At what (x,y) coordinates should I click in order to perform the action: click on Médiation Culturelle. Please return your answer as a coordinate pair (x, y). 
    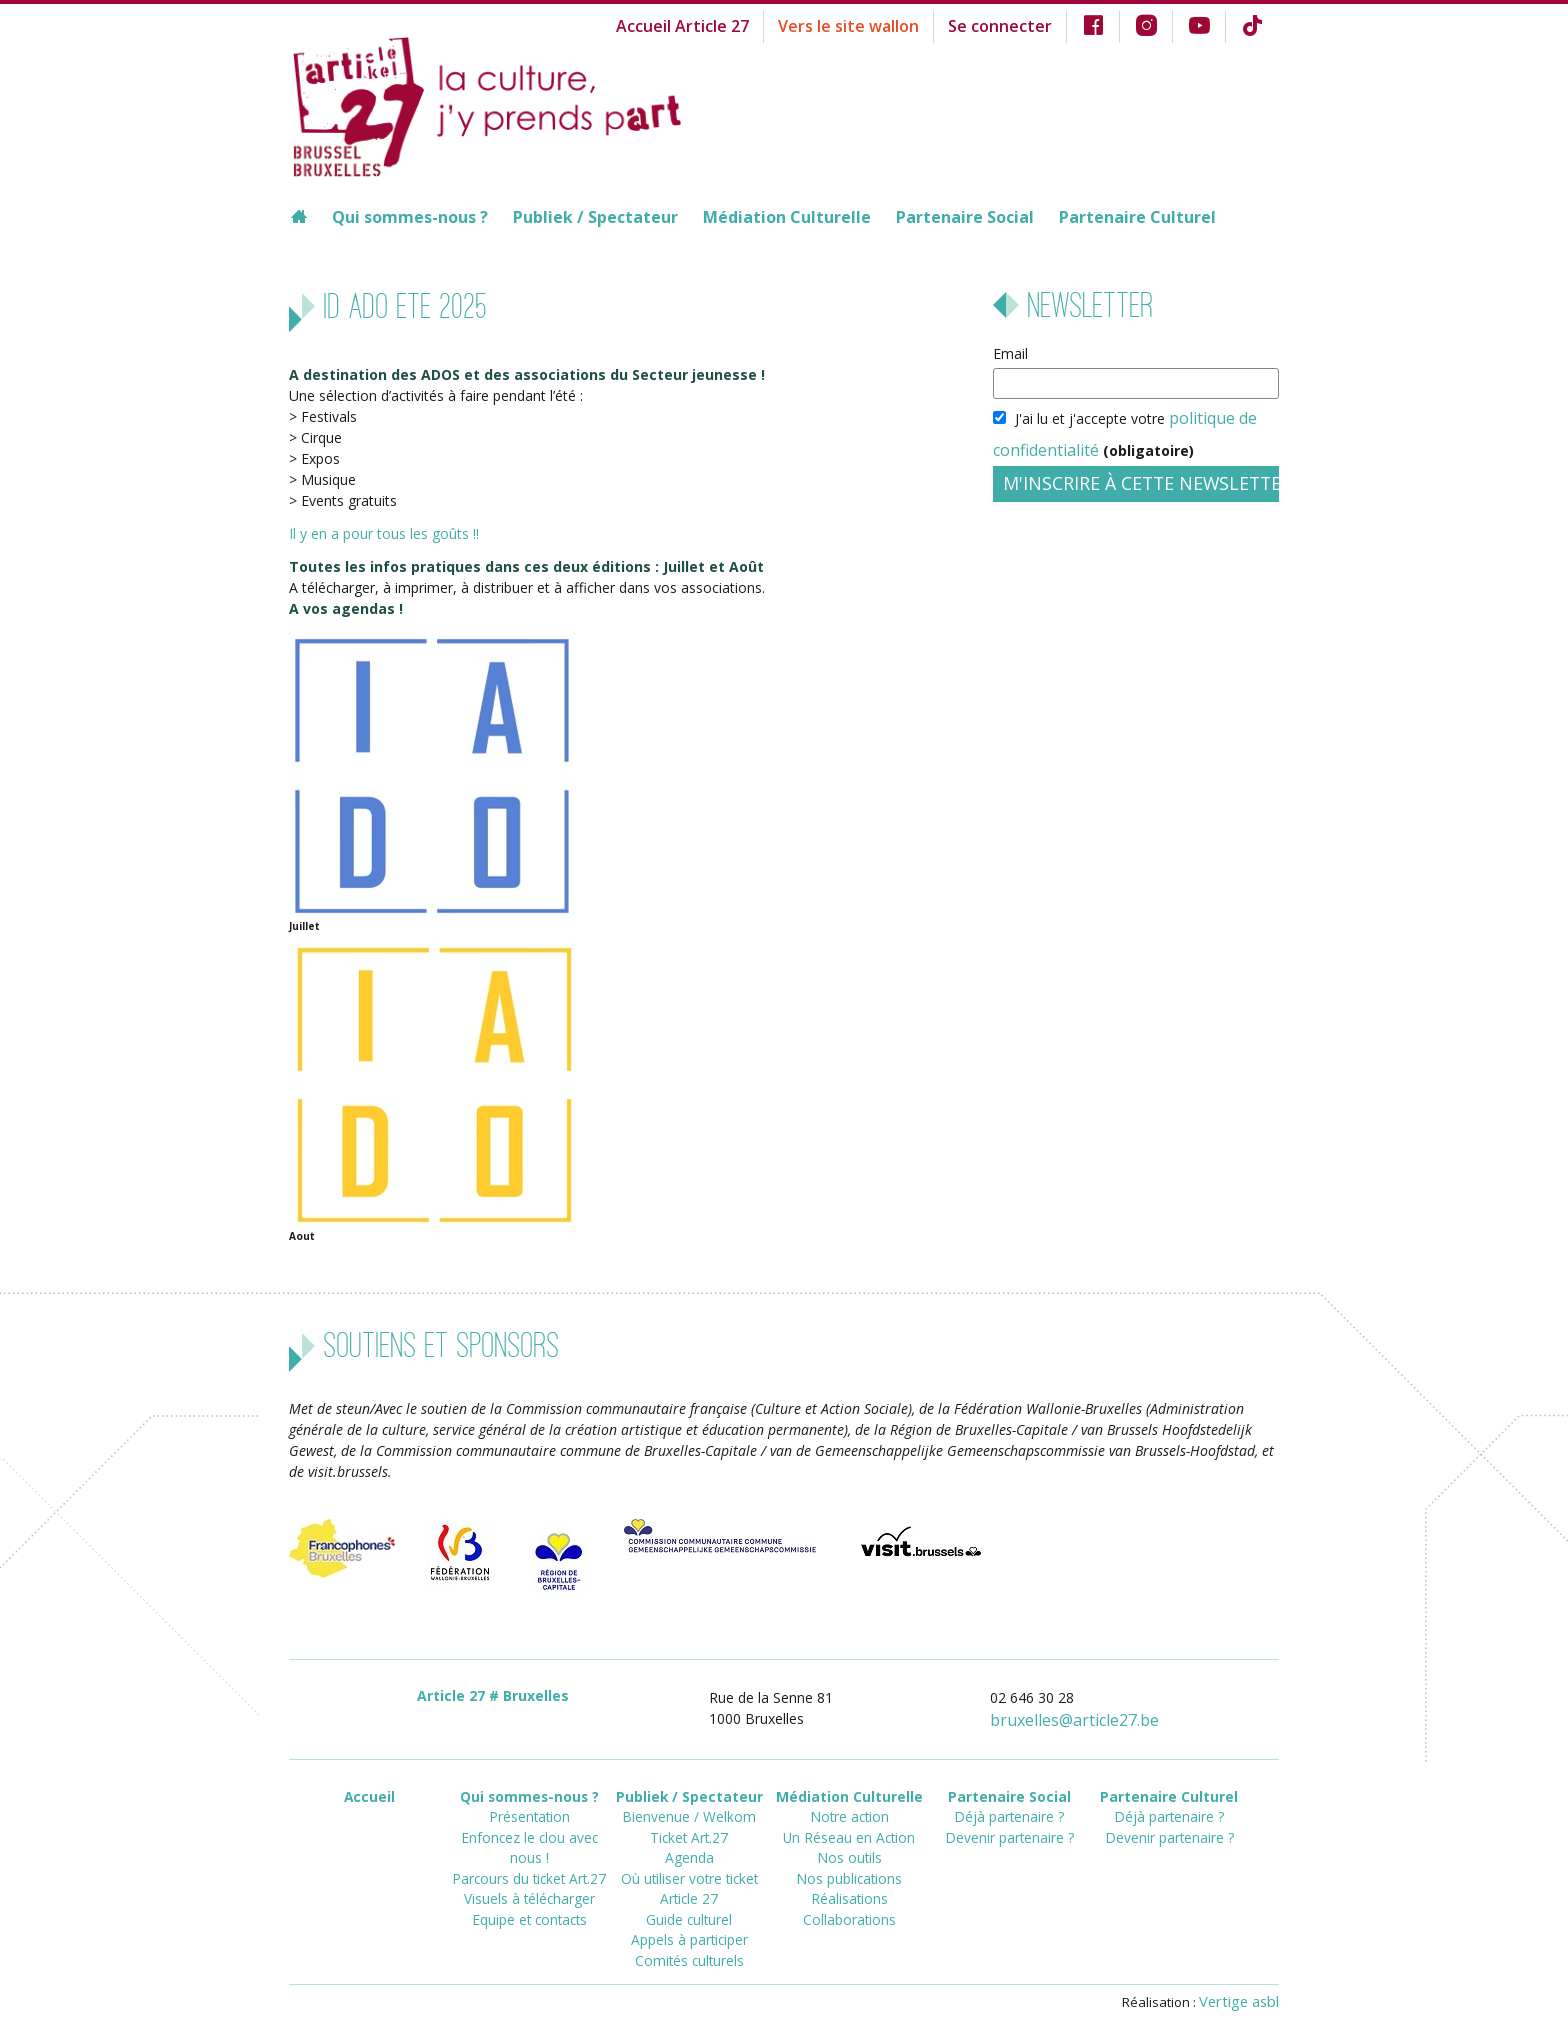
    Looking at the image, I should click on (787, 217).